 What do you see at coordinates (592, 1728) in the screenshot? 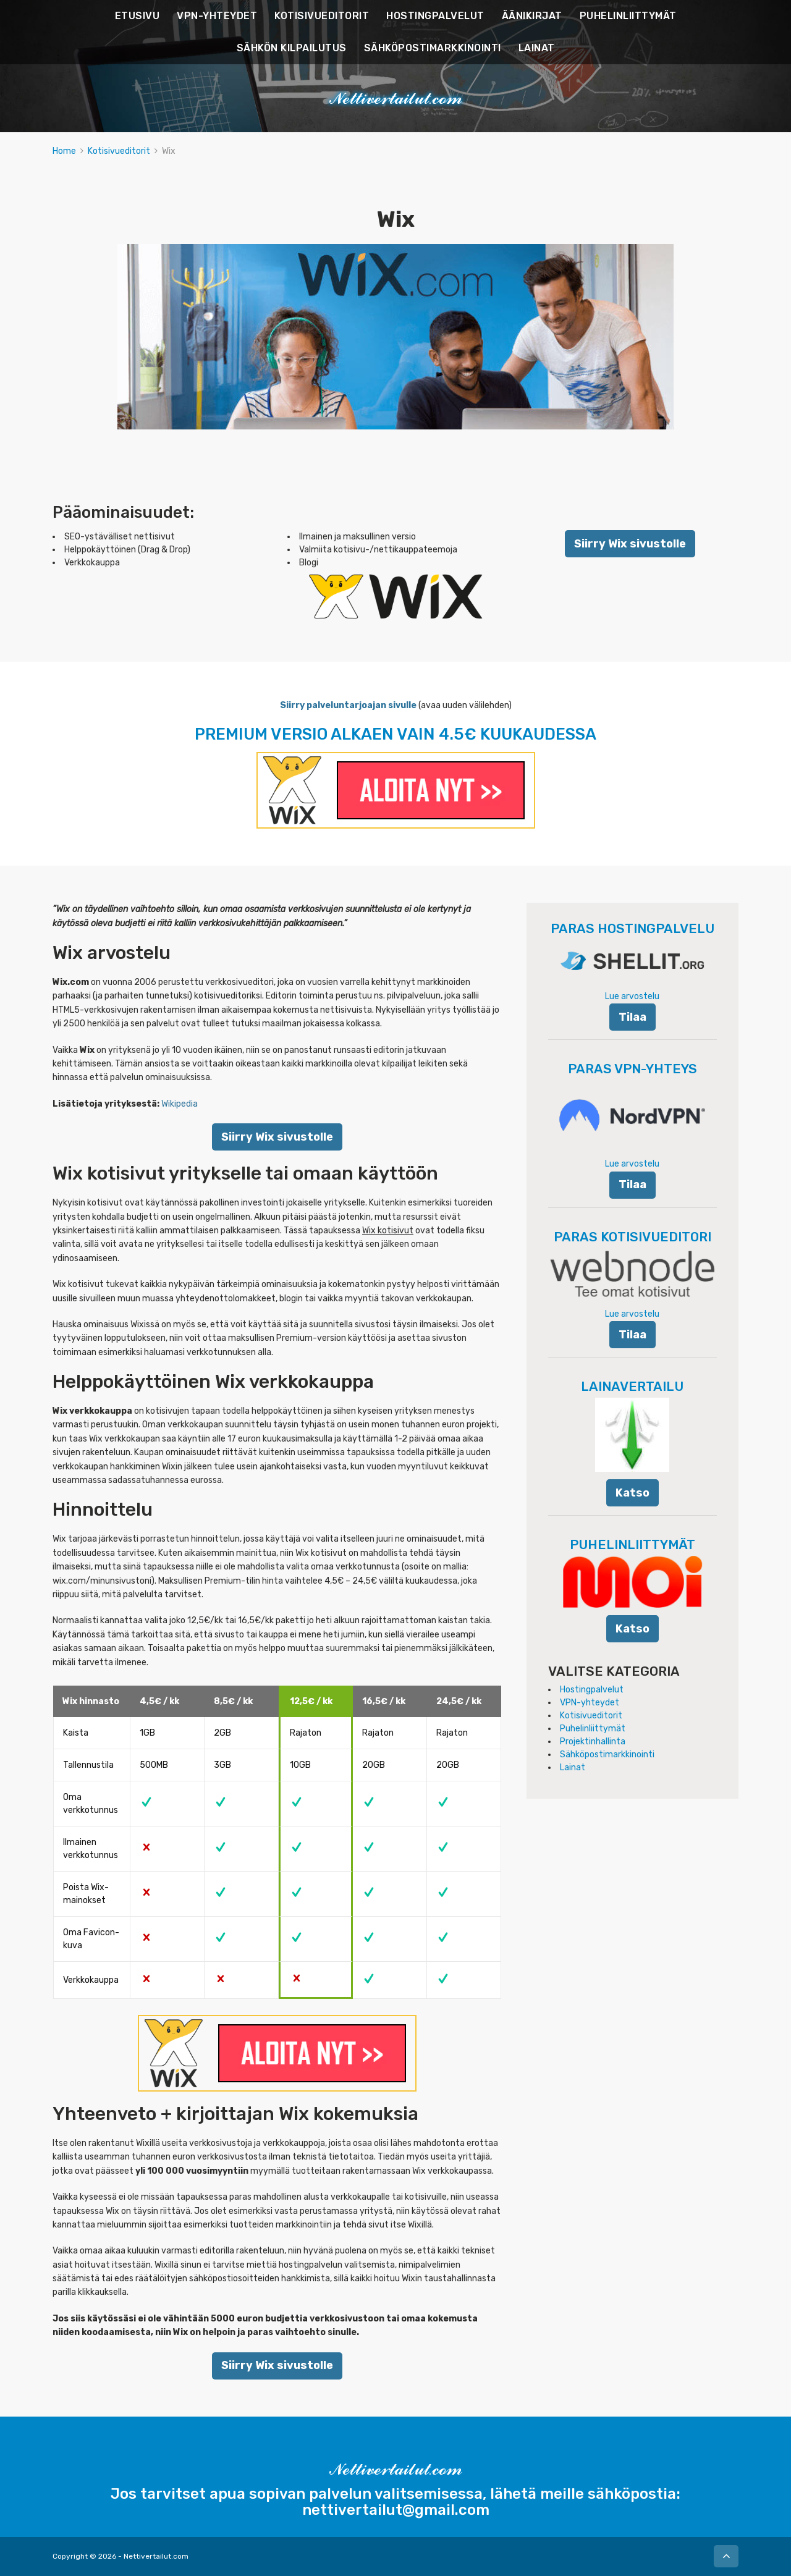
I see `Puhelinliittymät` at bounding box center [592, 1728].